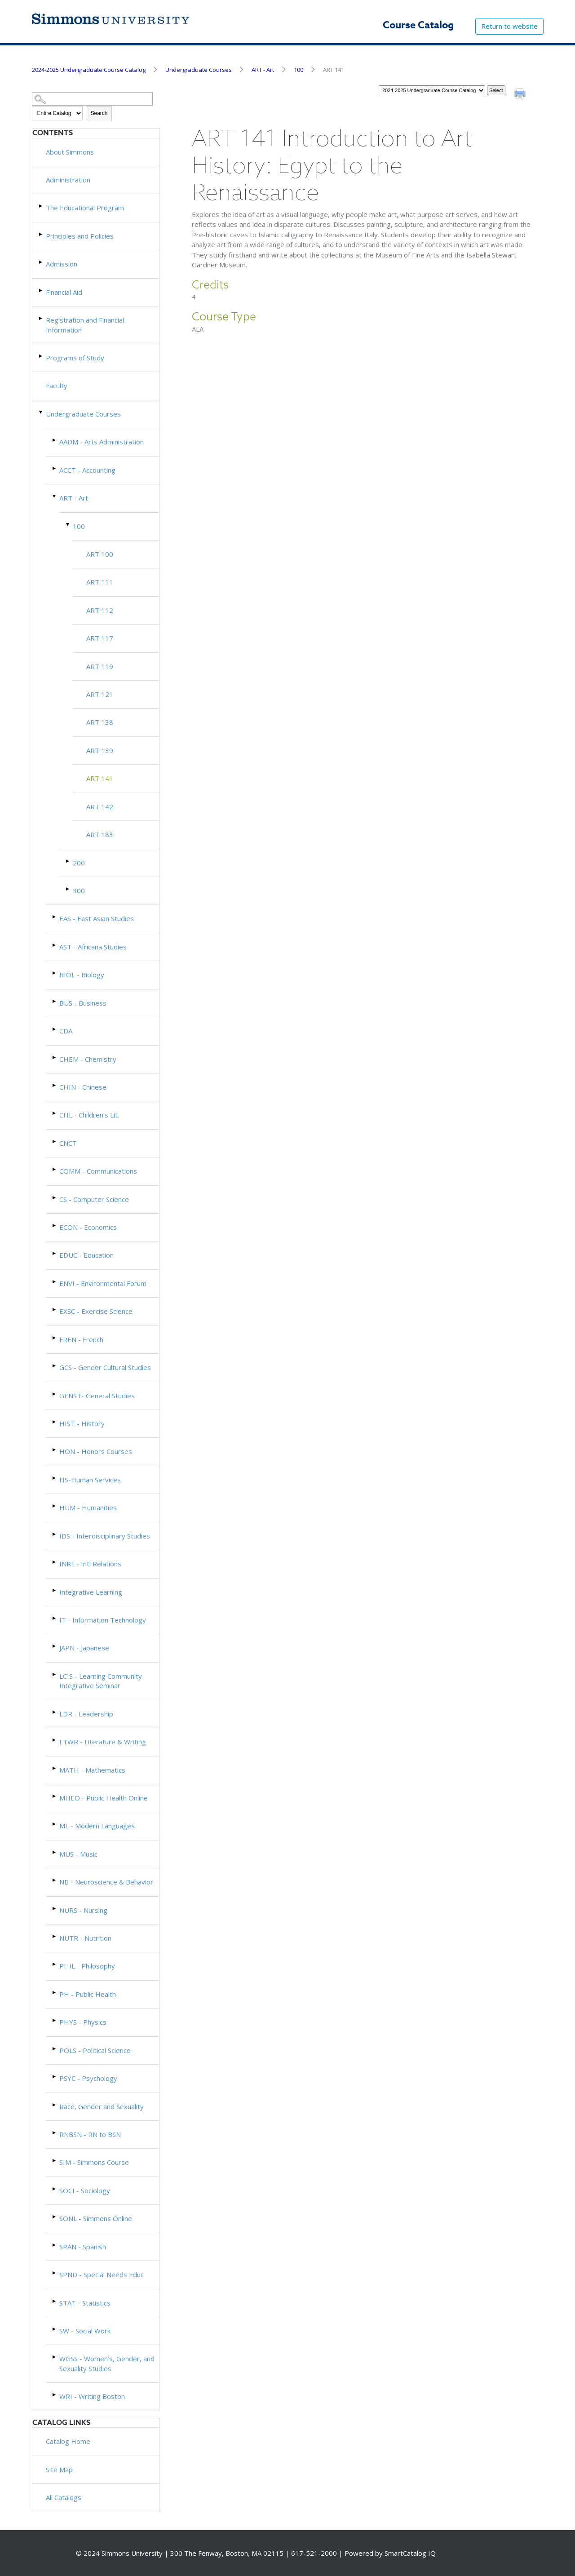 The image size is (575, 2576). What do you see at coordinates (55, 1852) in the screenshot?
I see `[Show More of MUS - Music]` at bounding box center [55, 1852].